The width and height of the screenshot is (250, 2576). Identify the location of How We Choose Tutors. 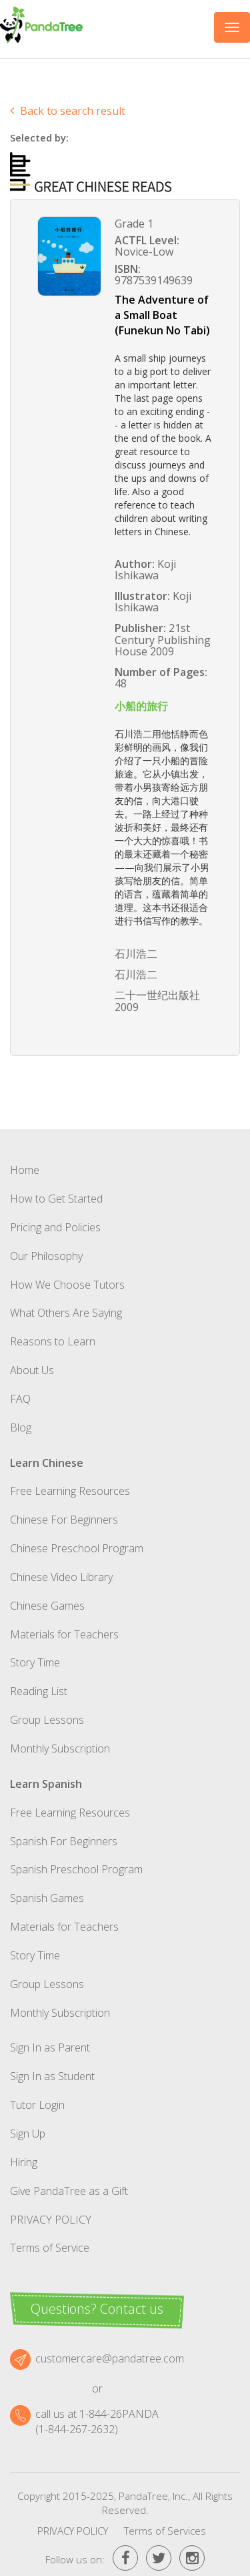
(67, 1284).